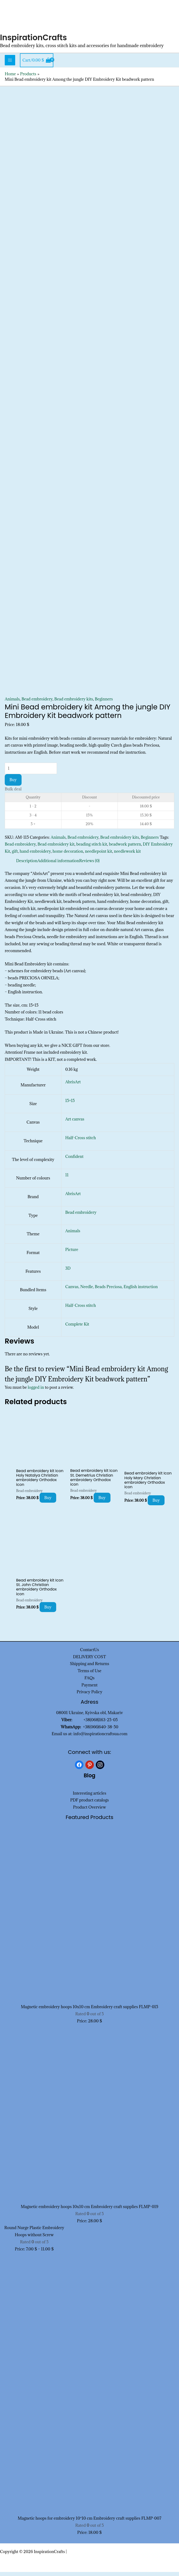 The height and width of the screenshot is (2576, 179). I want to click on logged in, so click(36, 1391).